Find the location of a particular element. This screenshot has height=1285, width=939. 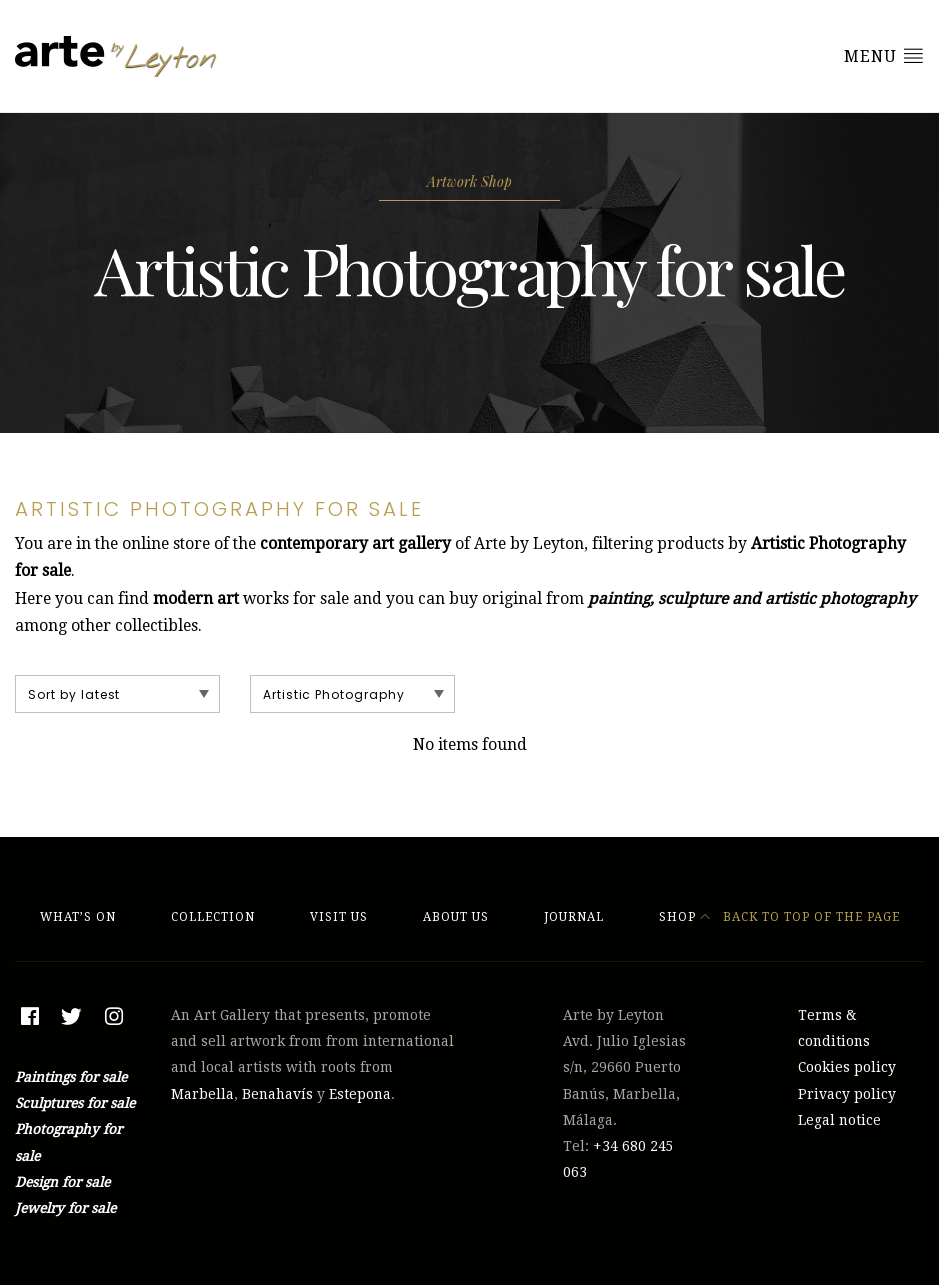

Journal is located at coordinates (574, 917).